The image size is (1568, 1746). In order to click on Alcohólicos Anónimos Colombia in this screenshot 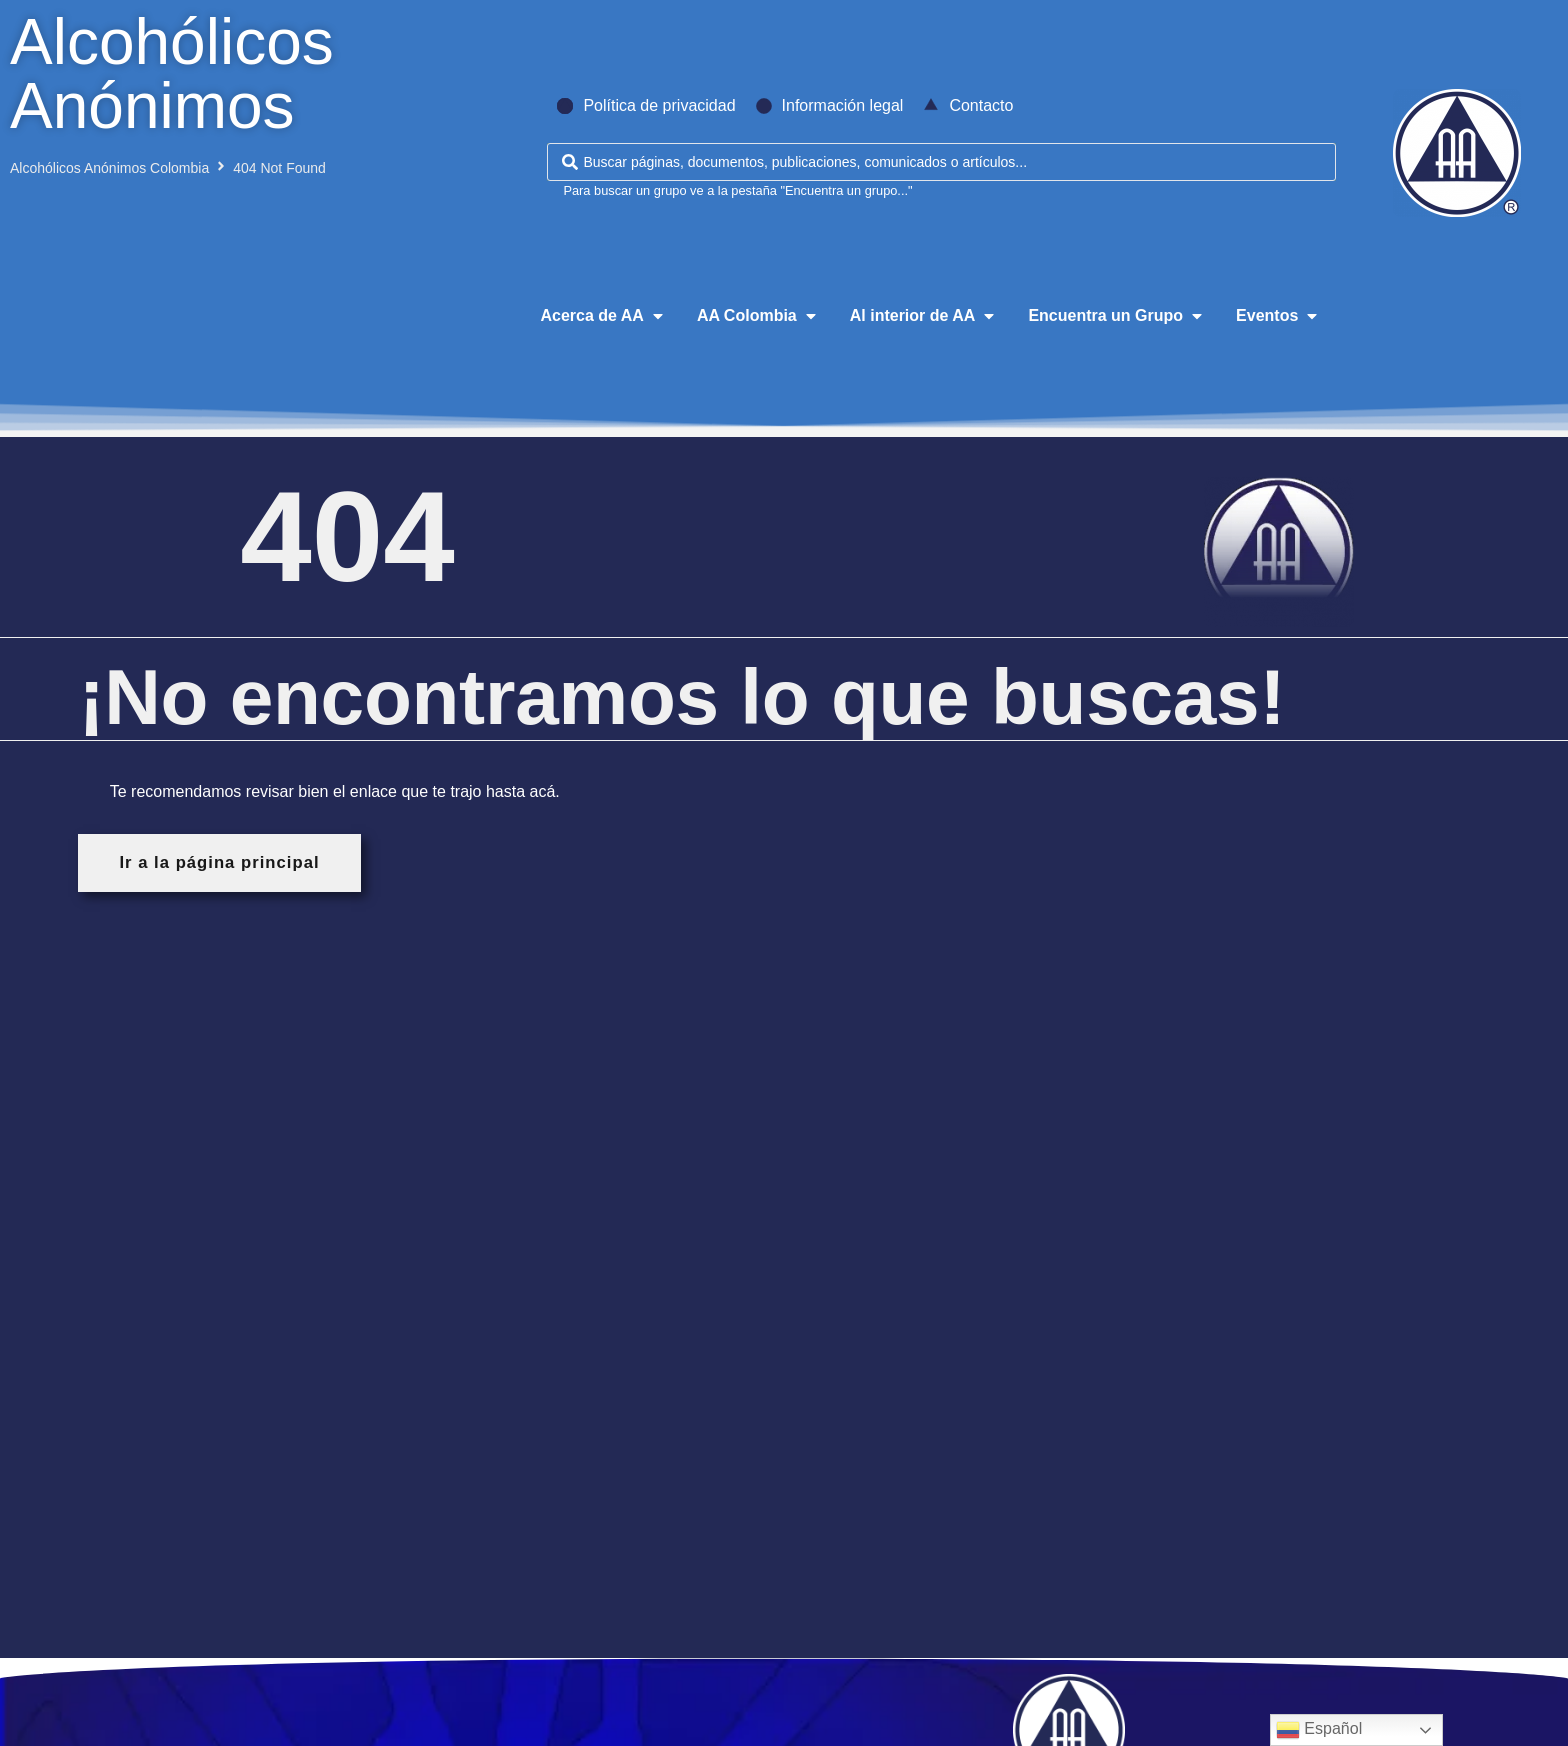, I will do `click(109, 168)`.